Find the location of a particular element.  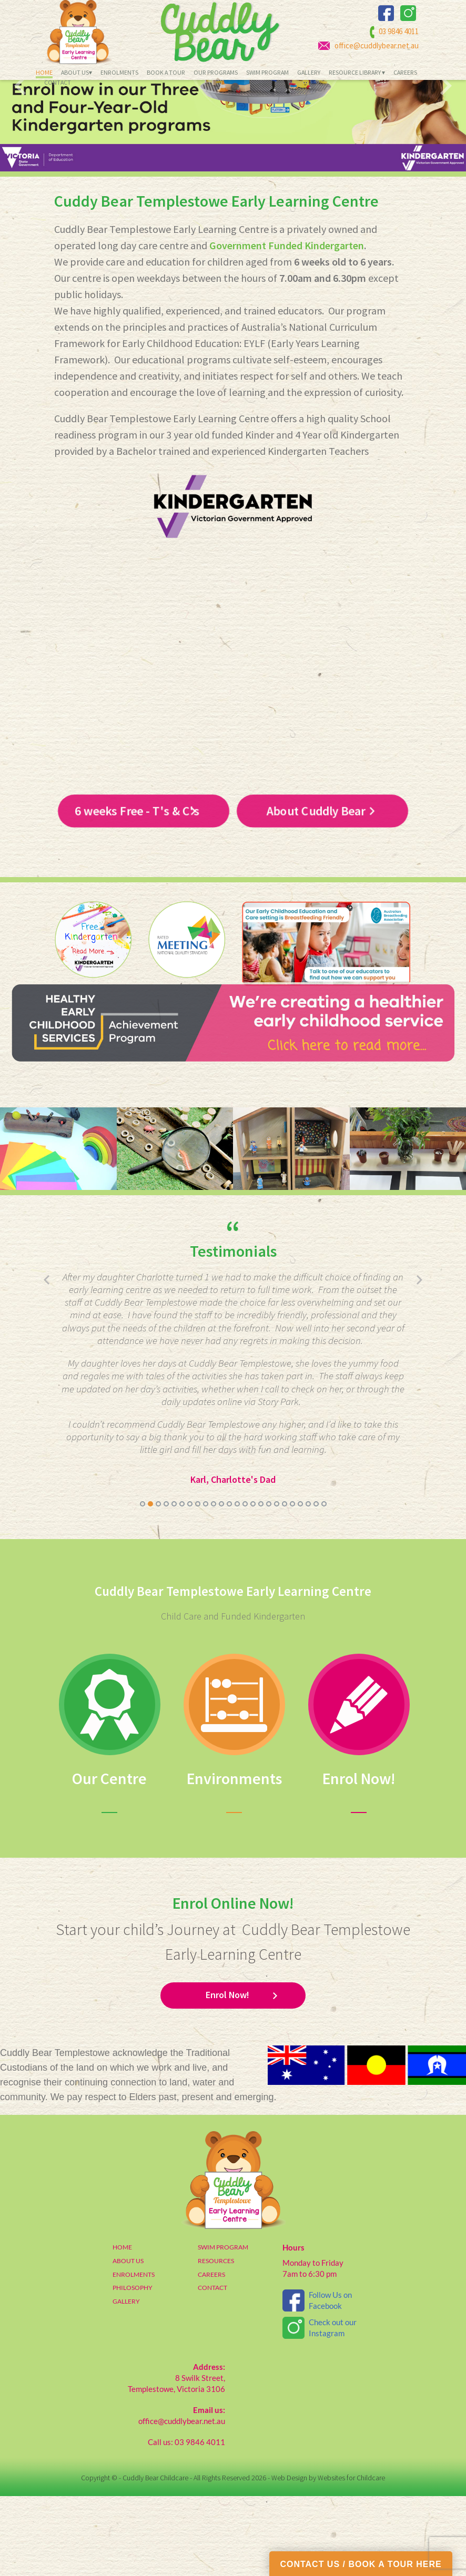

RESOURCES is located at coordinates (216, 2340).